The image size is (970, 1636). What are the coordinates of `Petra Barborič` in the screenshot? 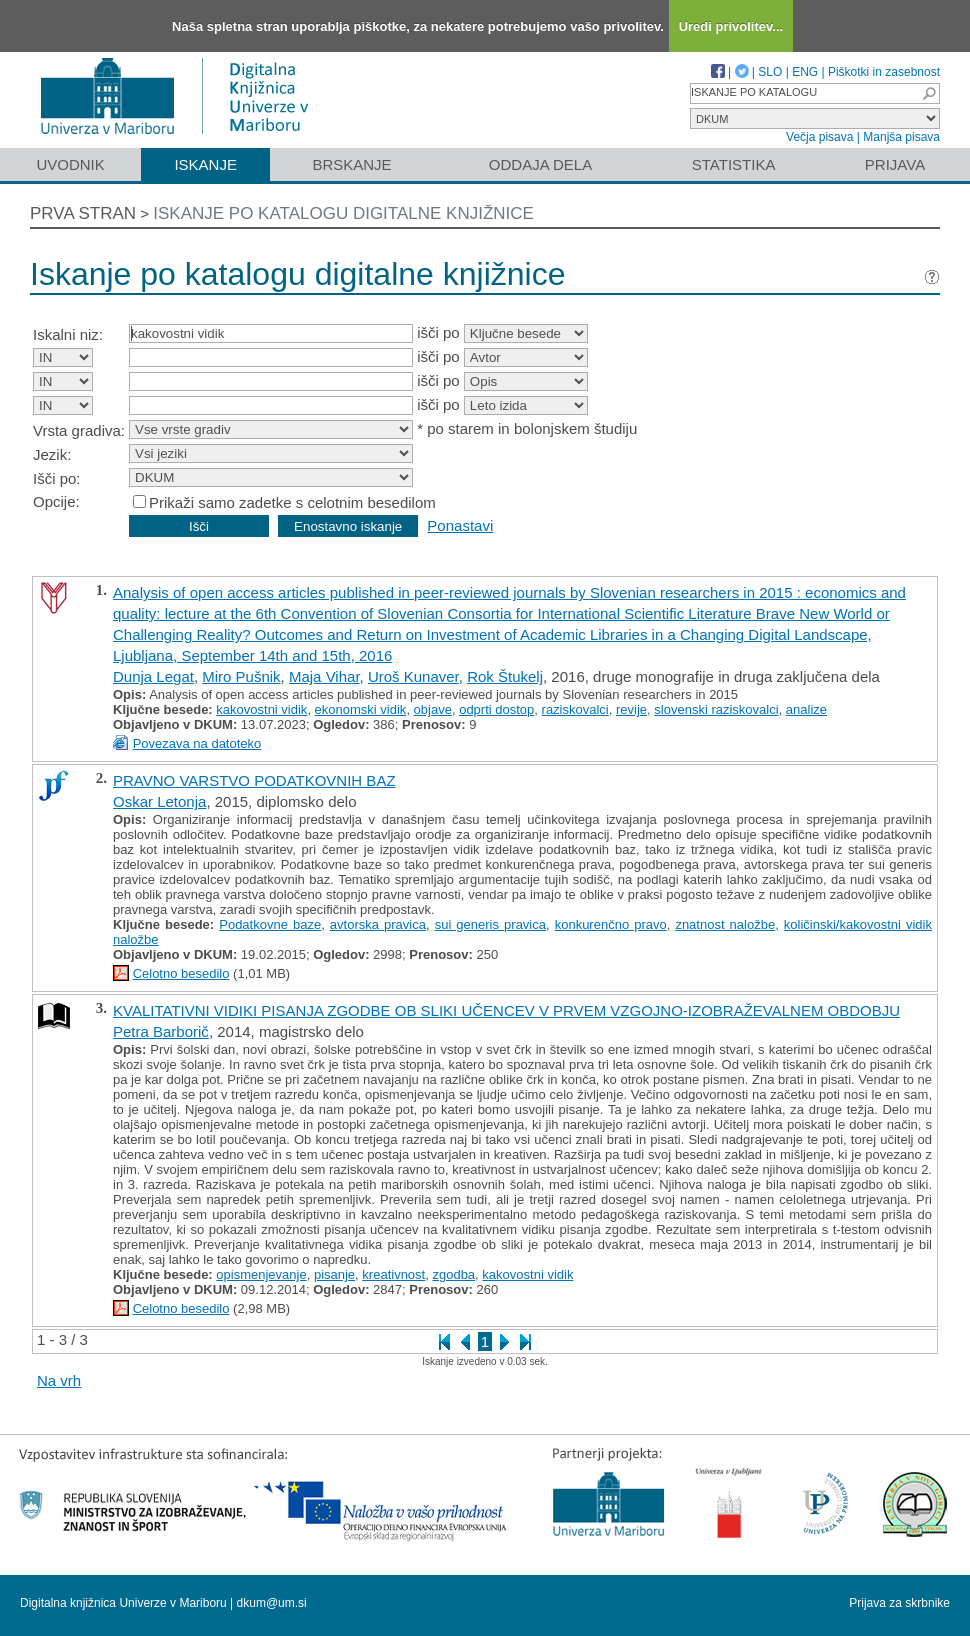 It's located at (161, 1031).